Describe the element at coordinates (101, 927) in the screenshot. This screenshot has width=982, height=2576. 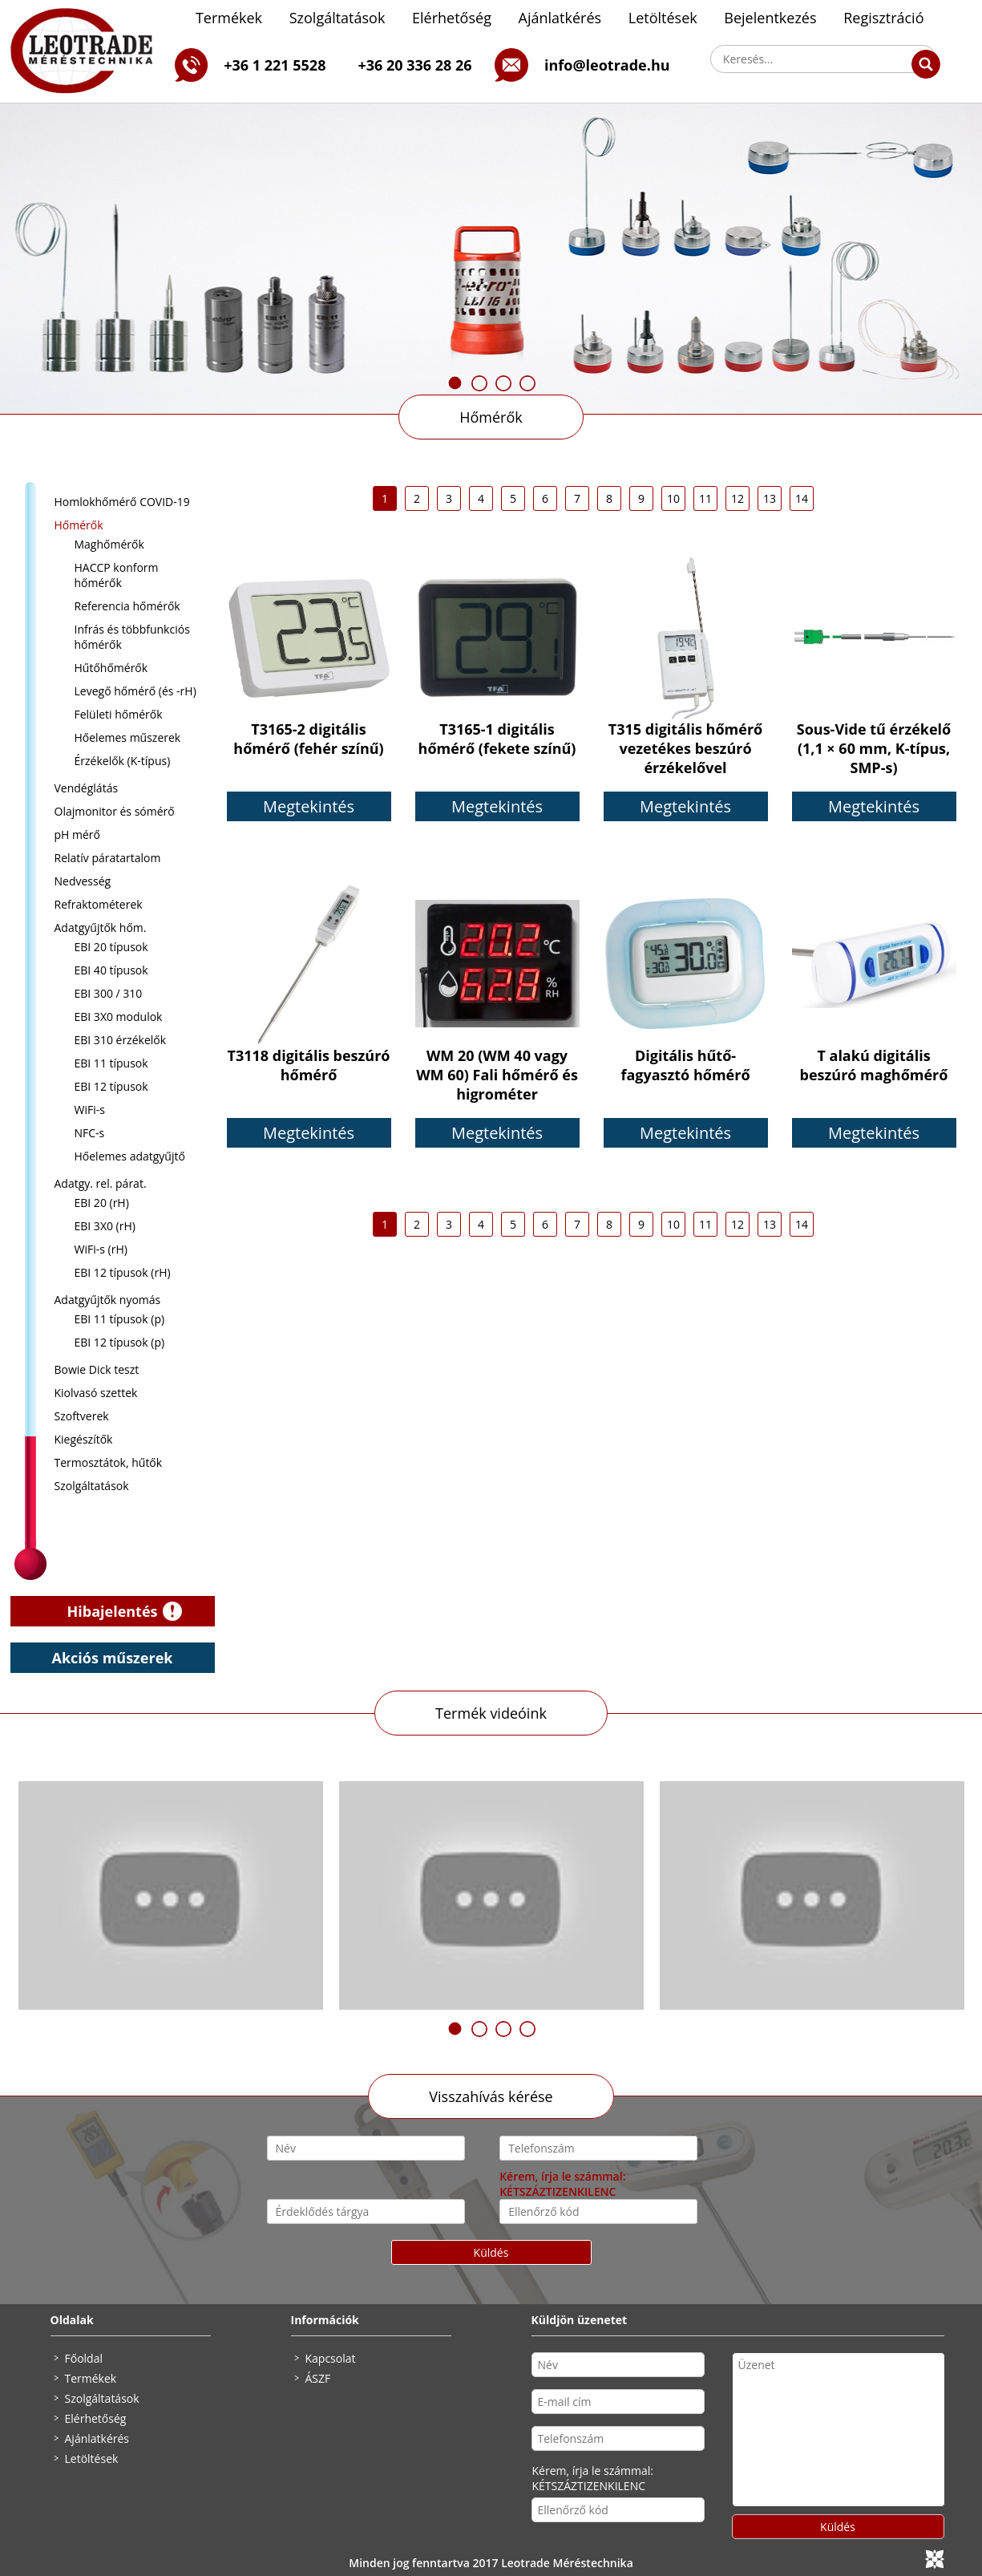
I see `Adatgyűjtők hőm.` at that location.